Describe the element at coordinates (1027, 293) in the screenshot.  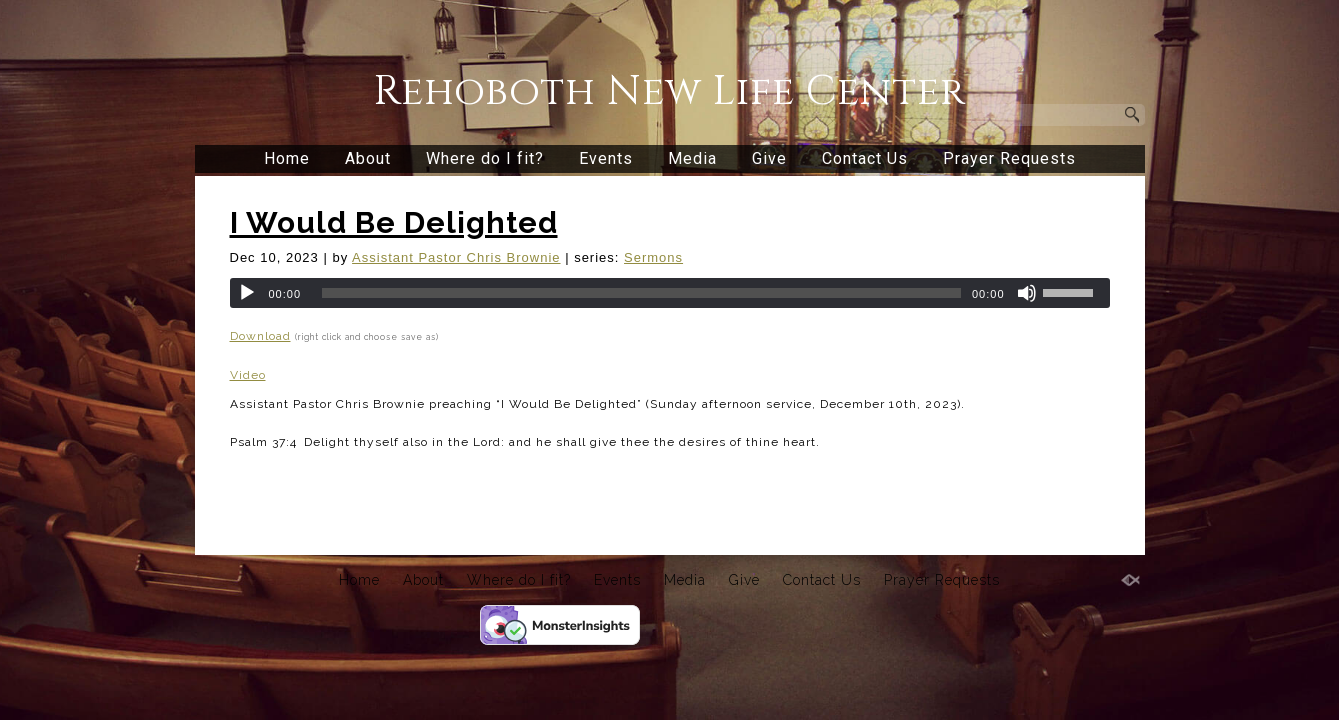
I see `[Mute]` at that location.